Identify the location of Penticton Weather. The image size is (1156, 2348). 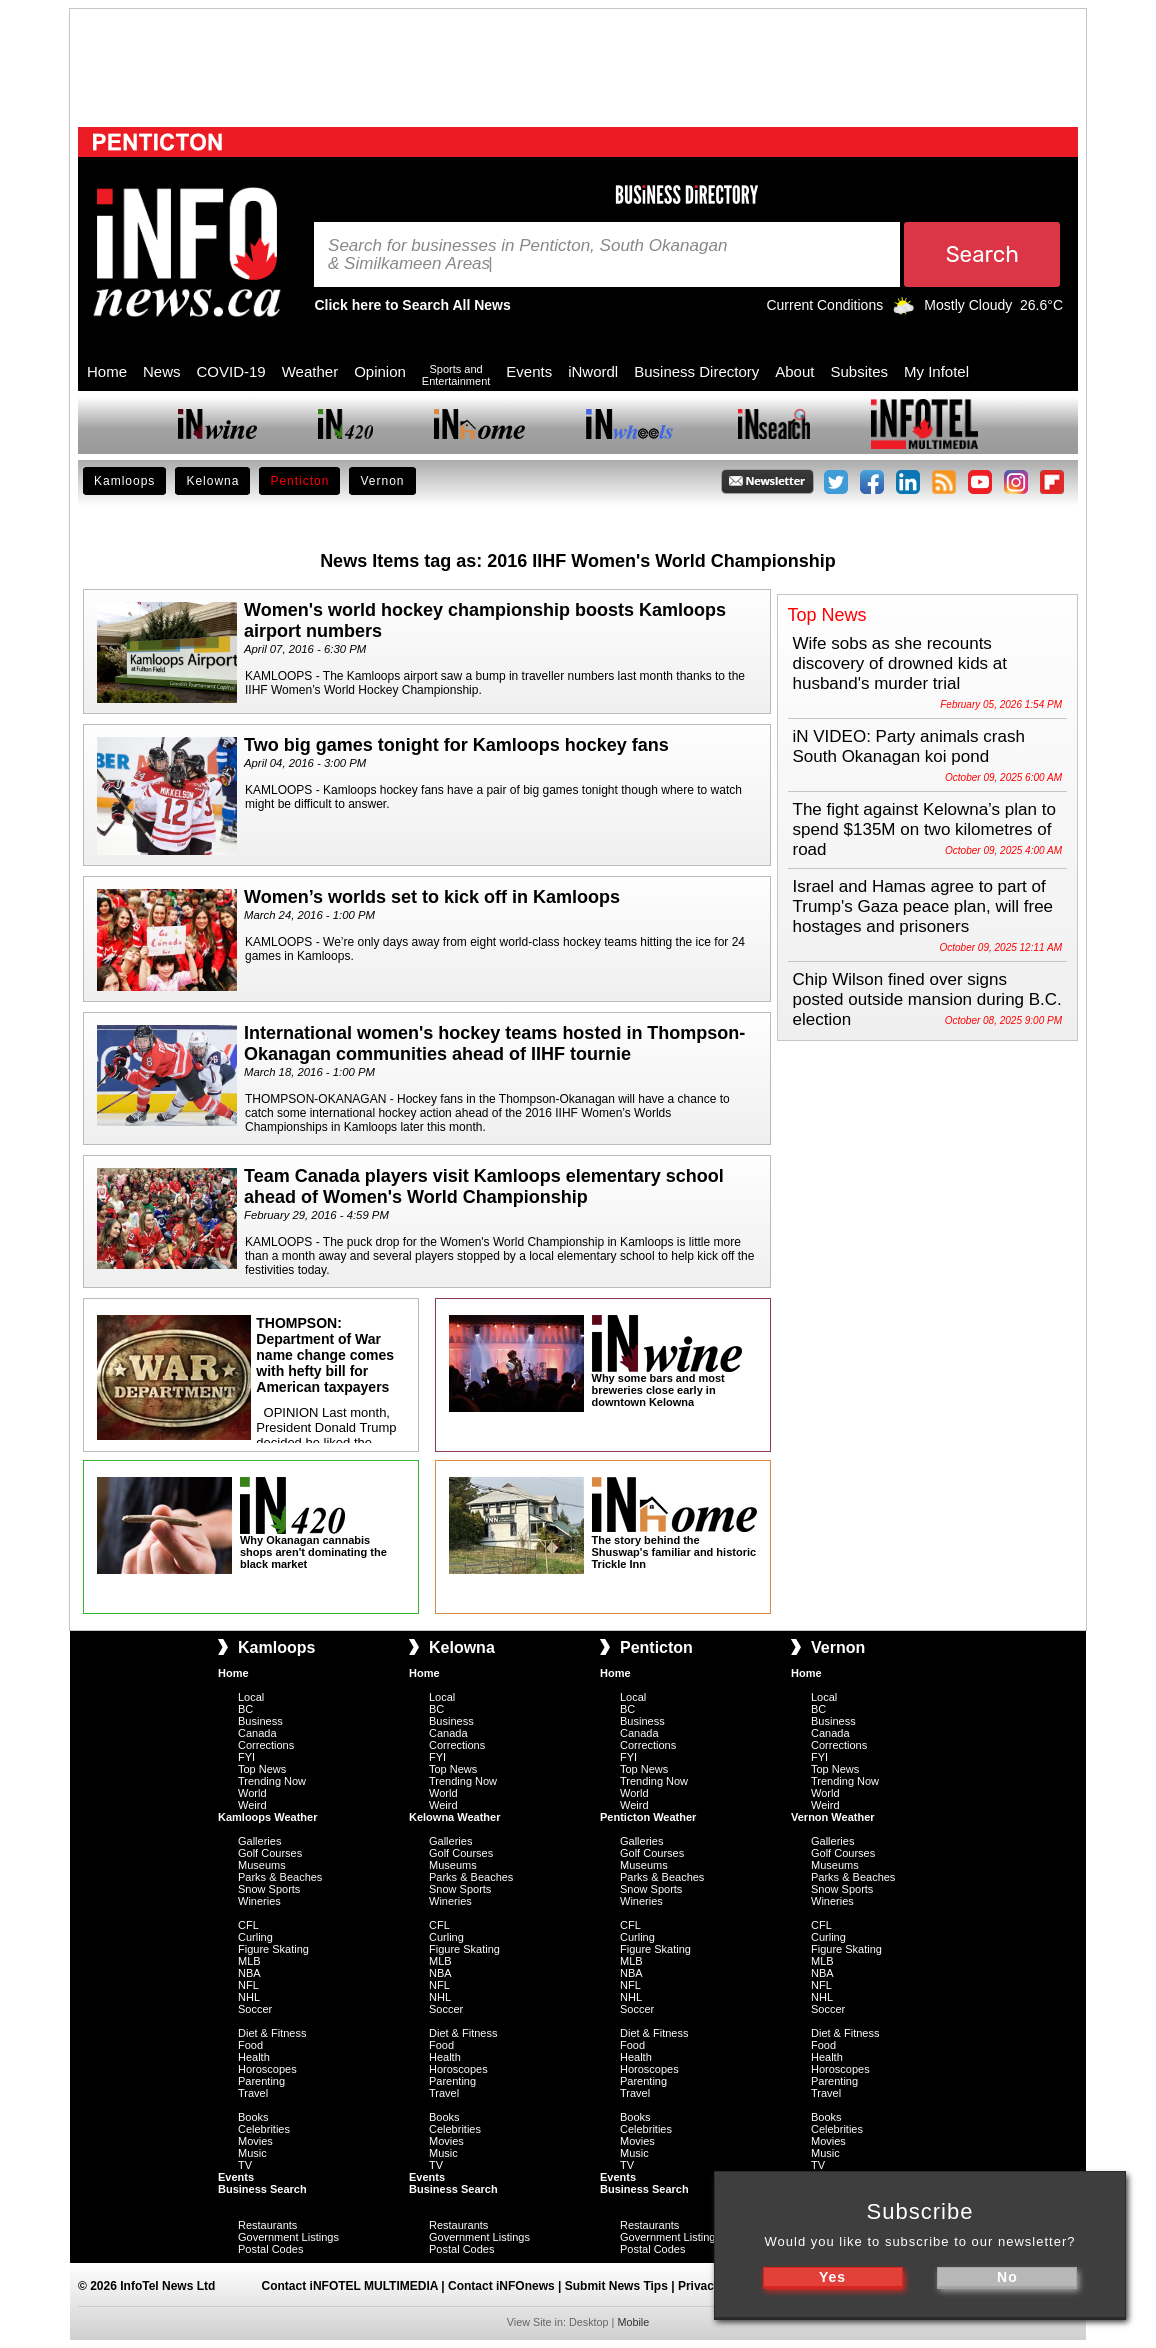
(648, 1817).